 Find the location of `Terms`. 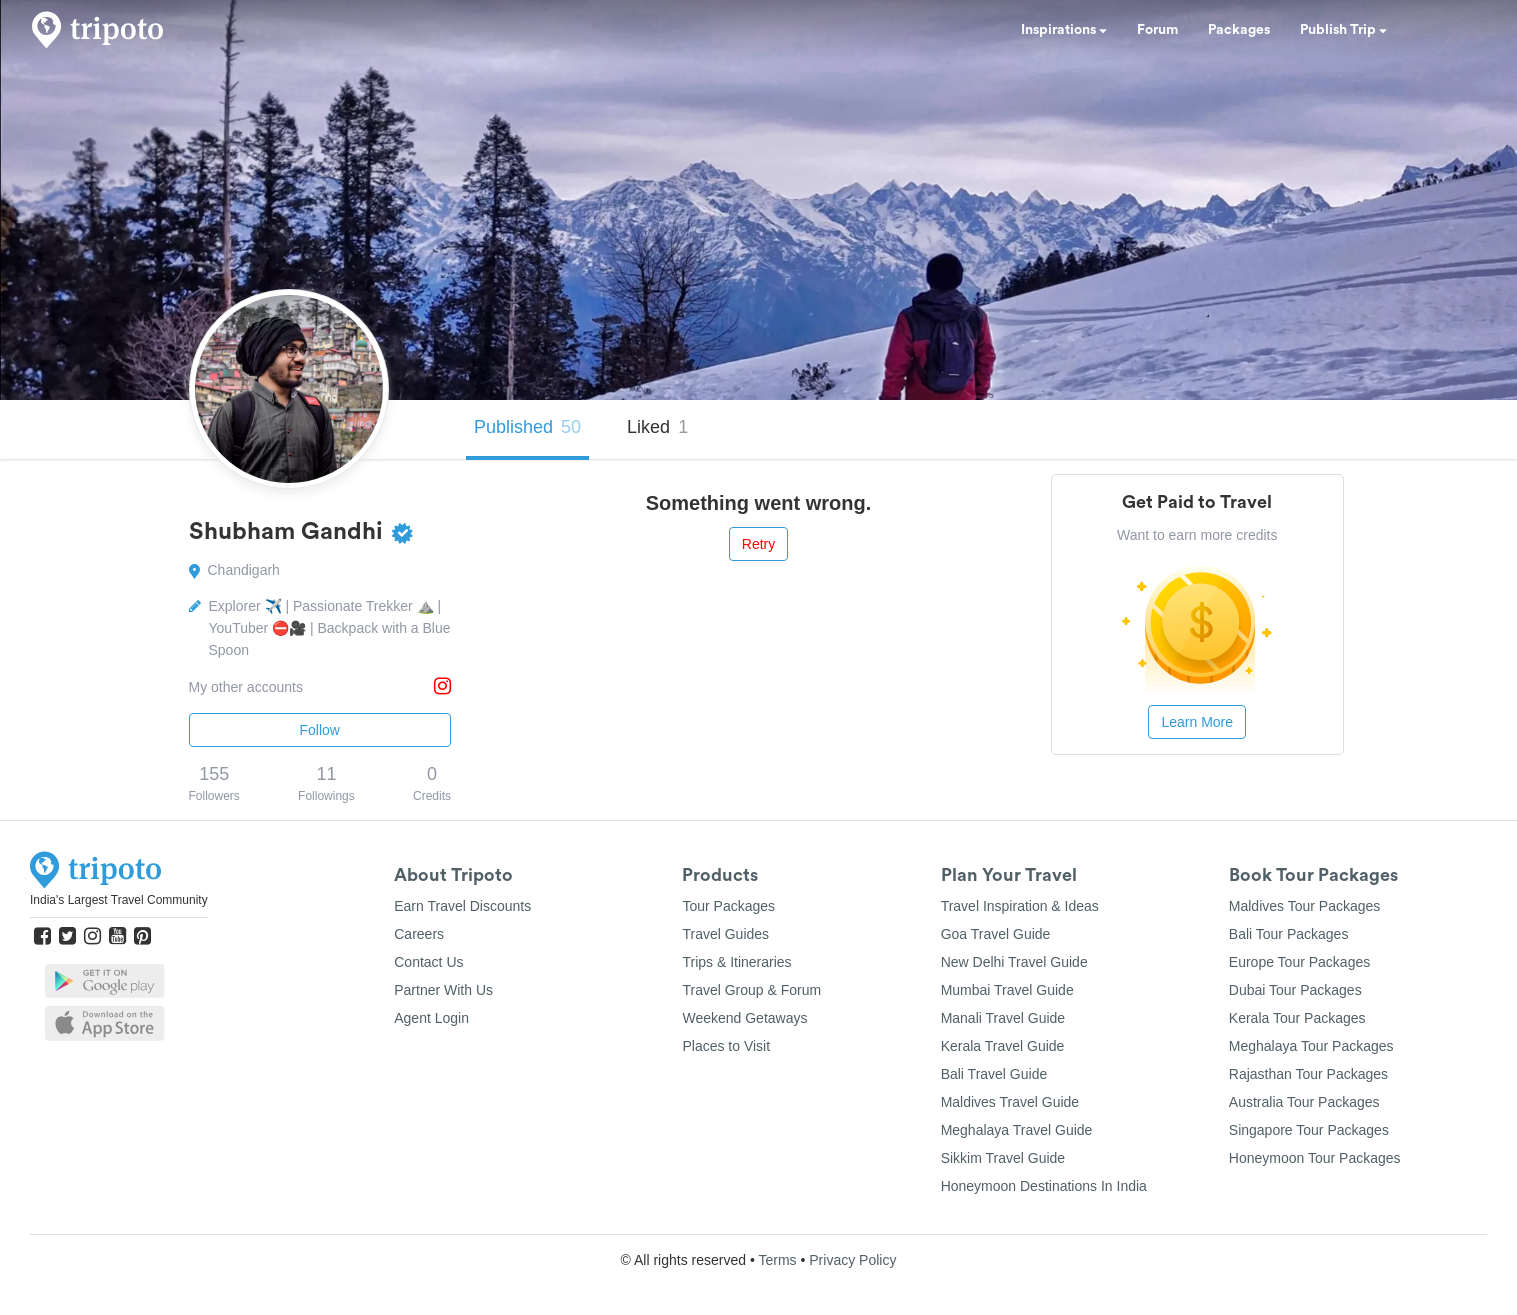

Terms is located at coordinates (777, 1260).